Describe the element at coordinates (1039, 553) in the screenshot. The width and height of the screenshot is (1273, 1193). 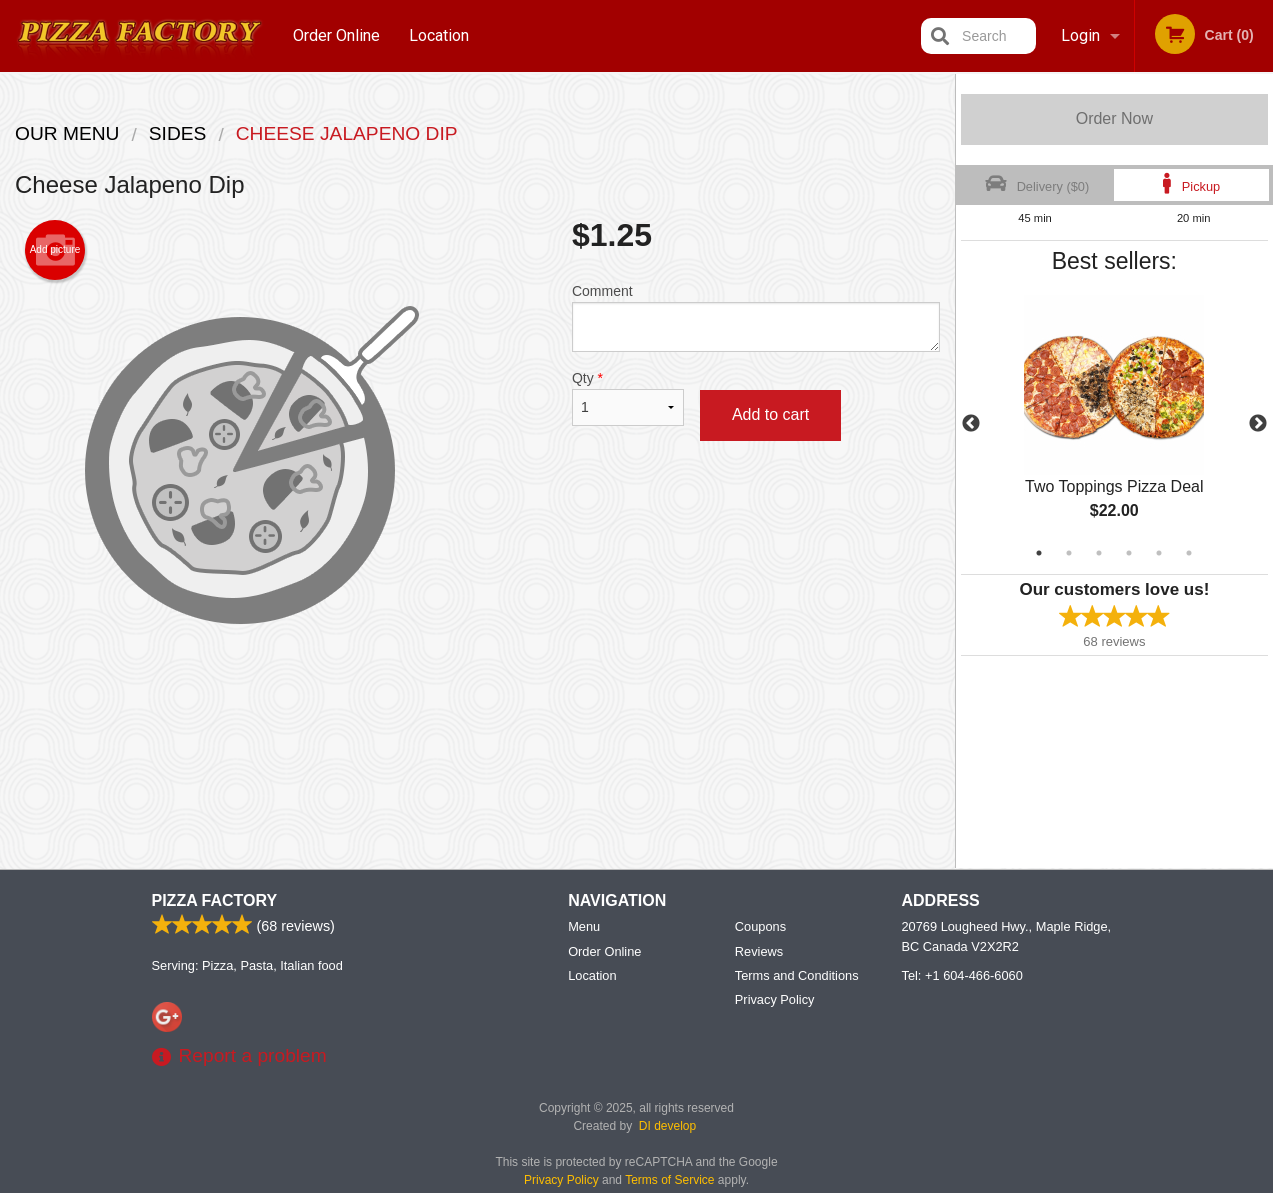
I see `1 [tab]` at that location.